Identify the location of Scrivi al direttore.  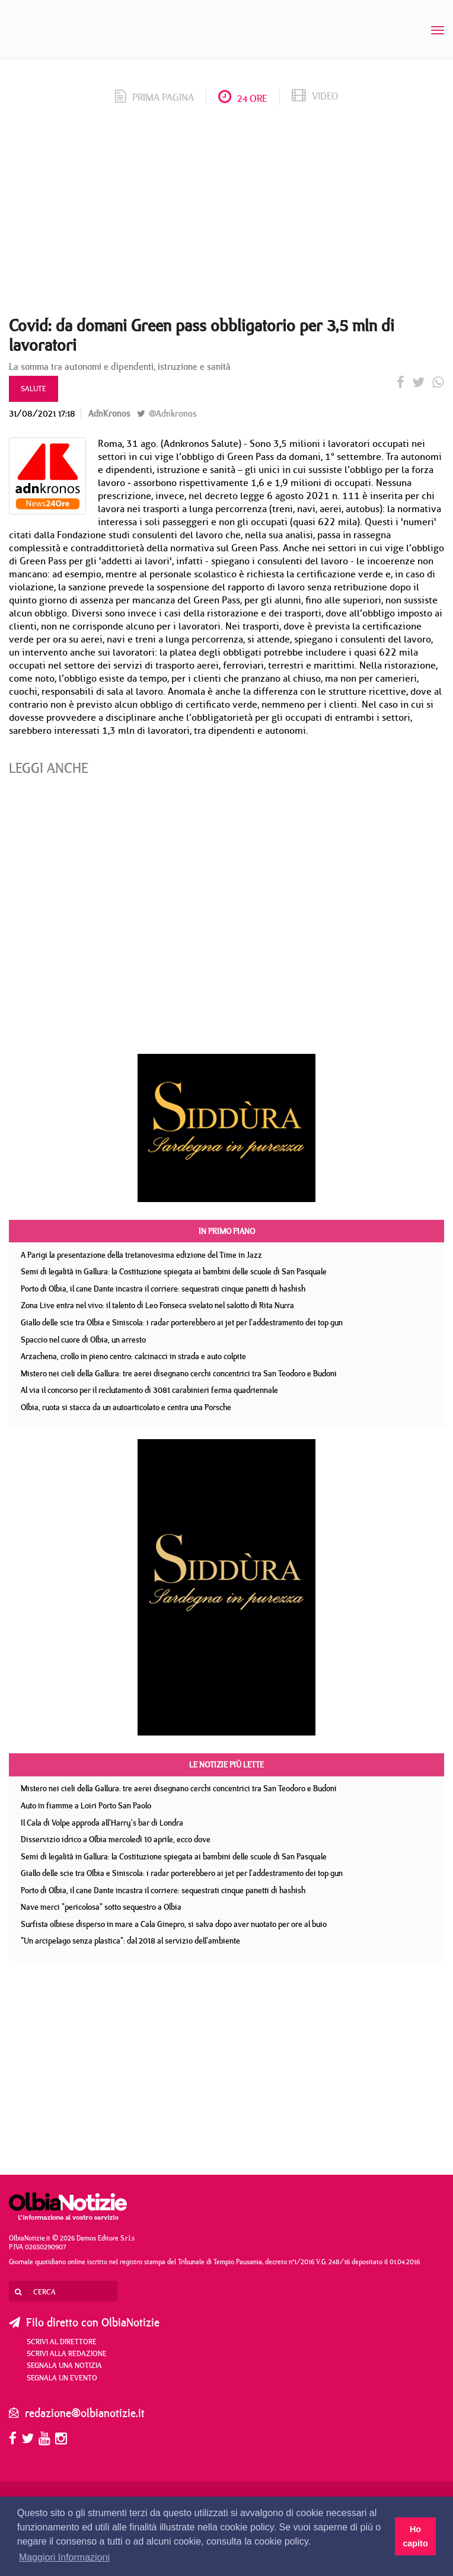
(62, 2341).